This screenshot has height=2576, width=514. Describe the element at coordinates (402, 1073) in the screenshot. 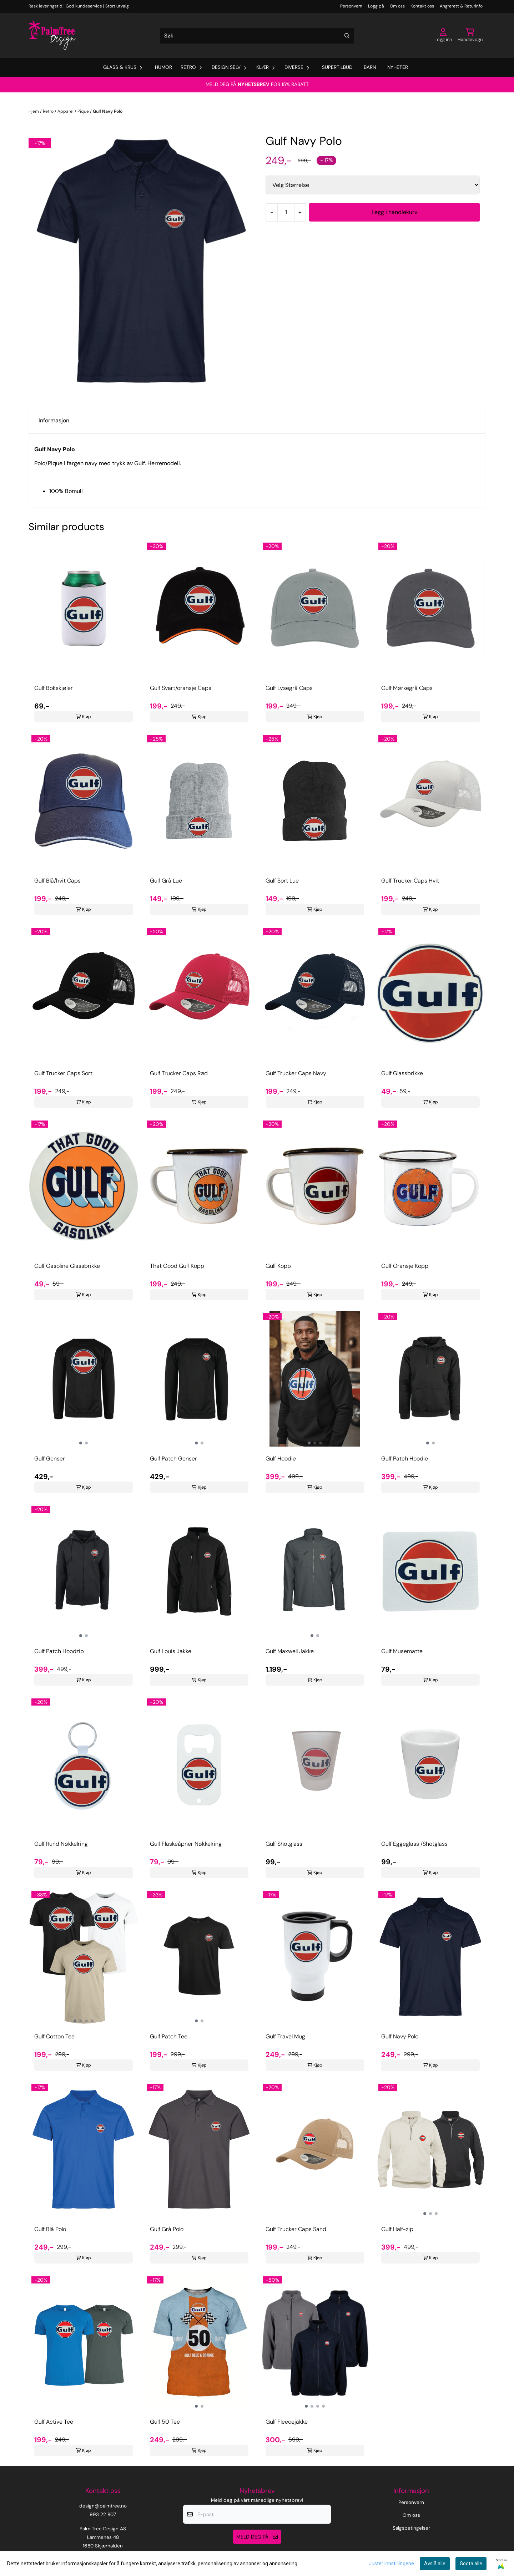

I see `Gulf Glassbrikke` at that location.